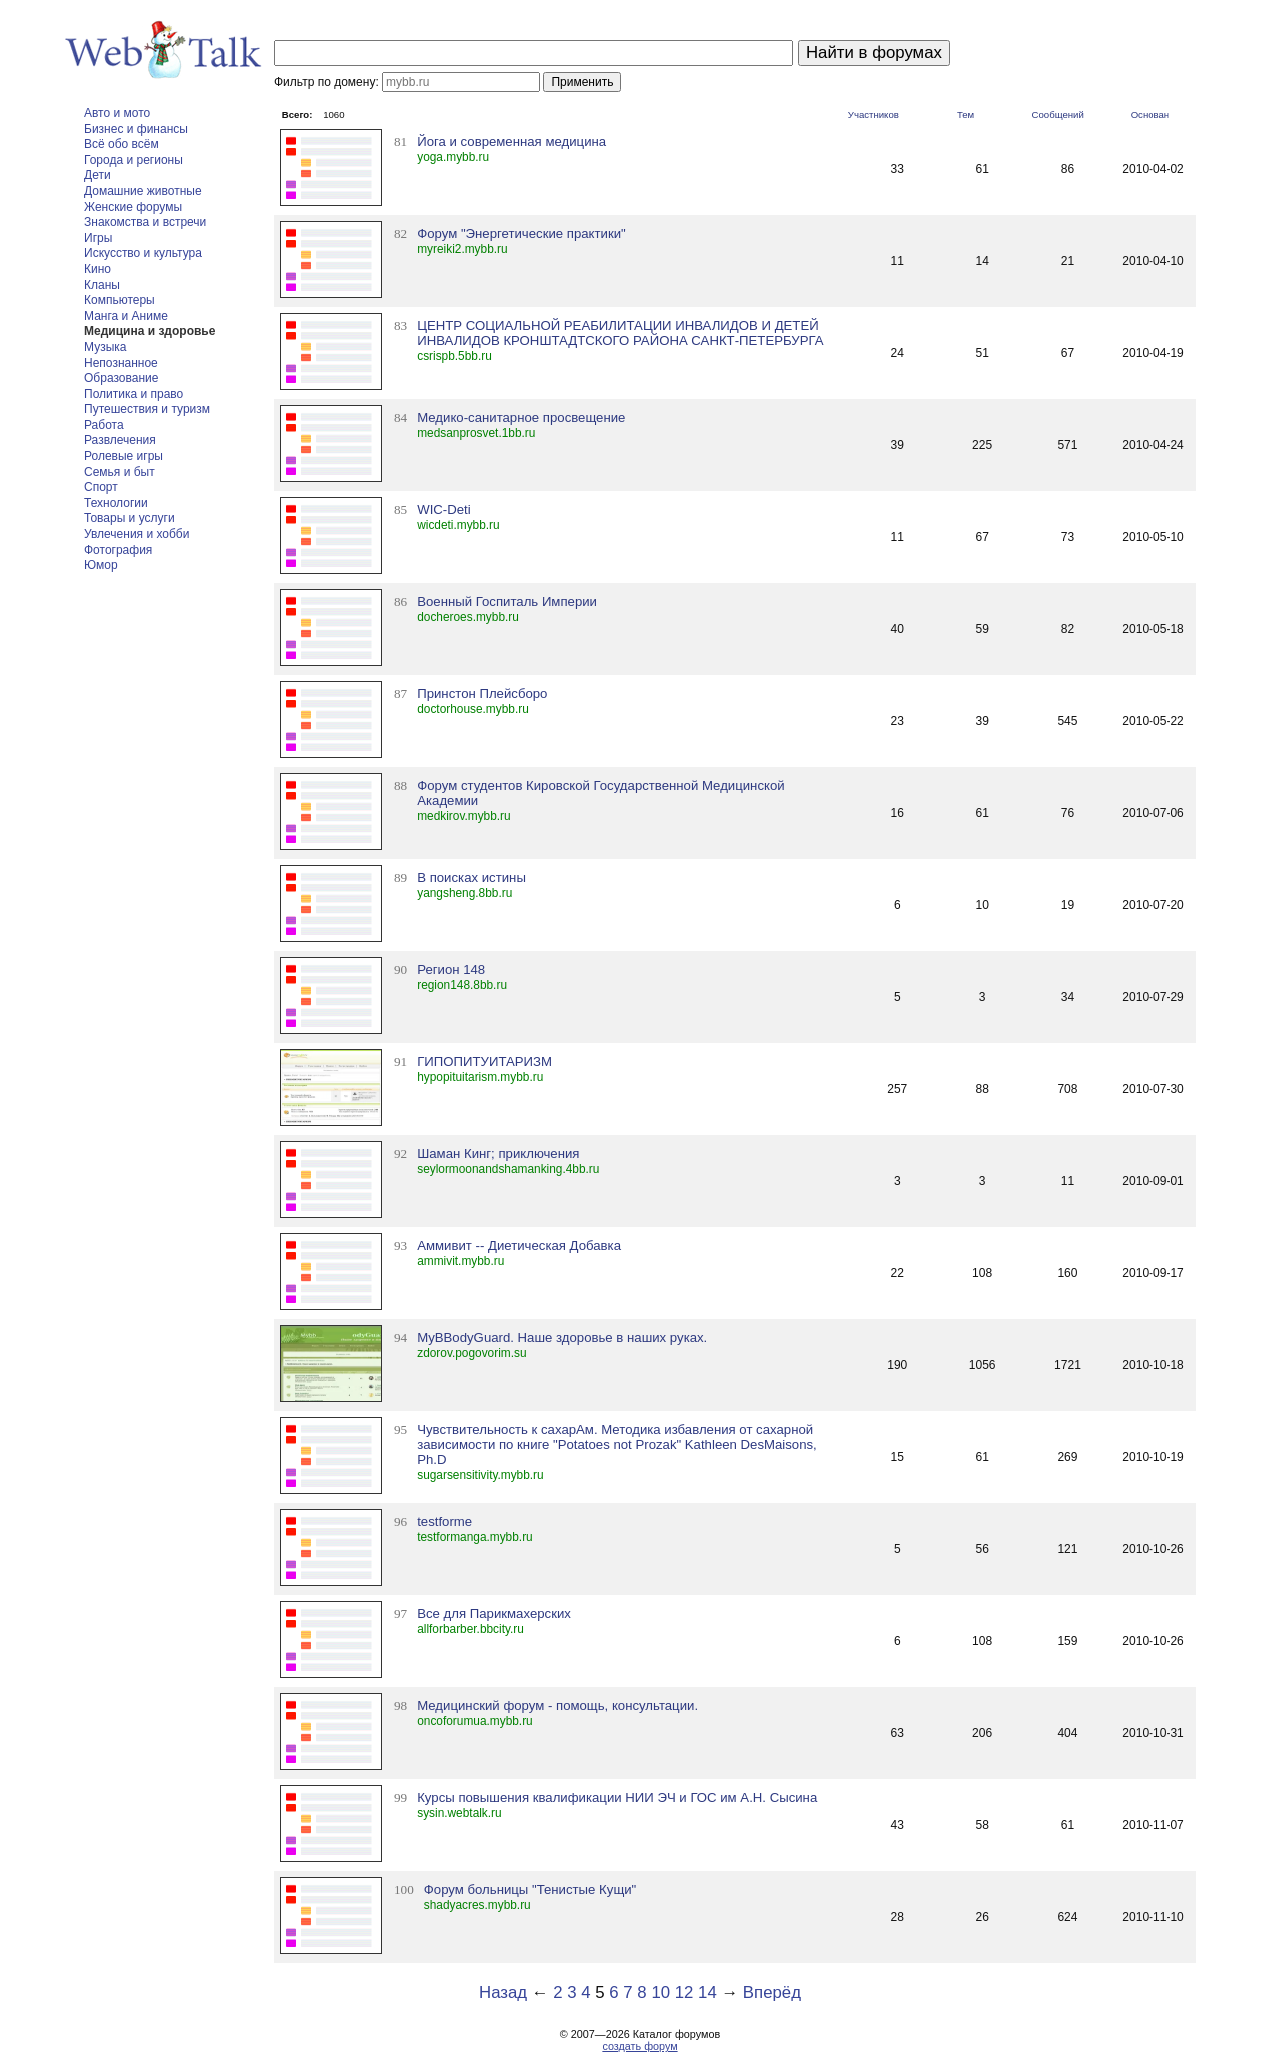 The width and height of the screenshot is (1280, 2067). I want to click on Кланы, so click(102, 285).